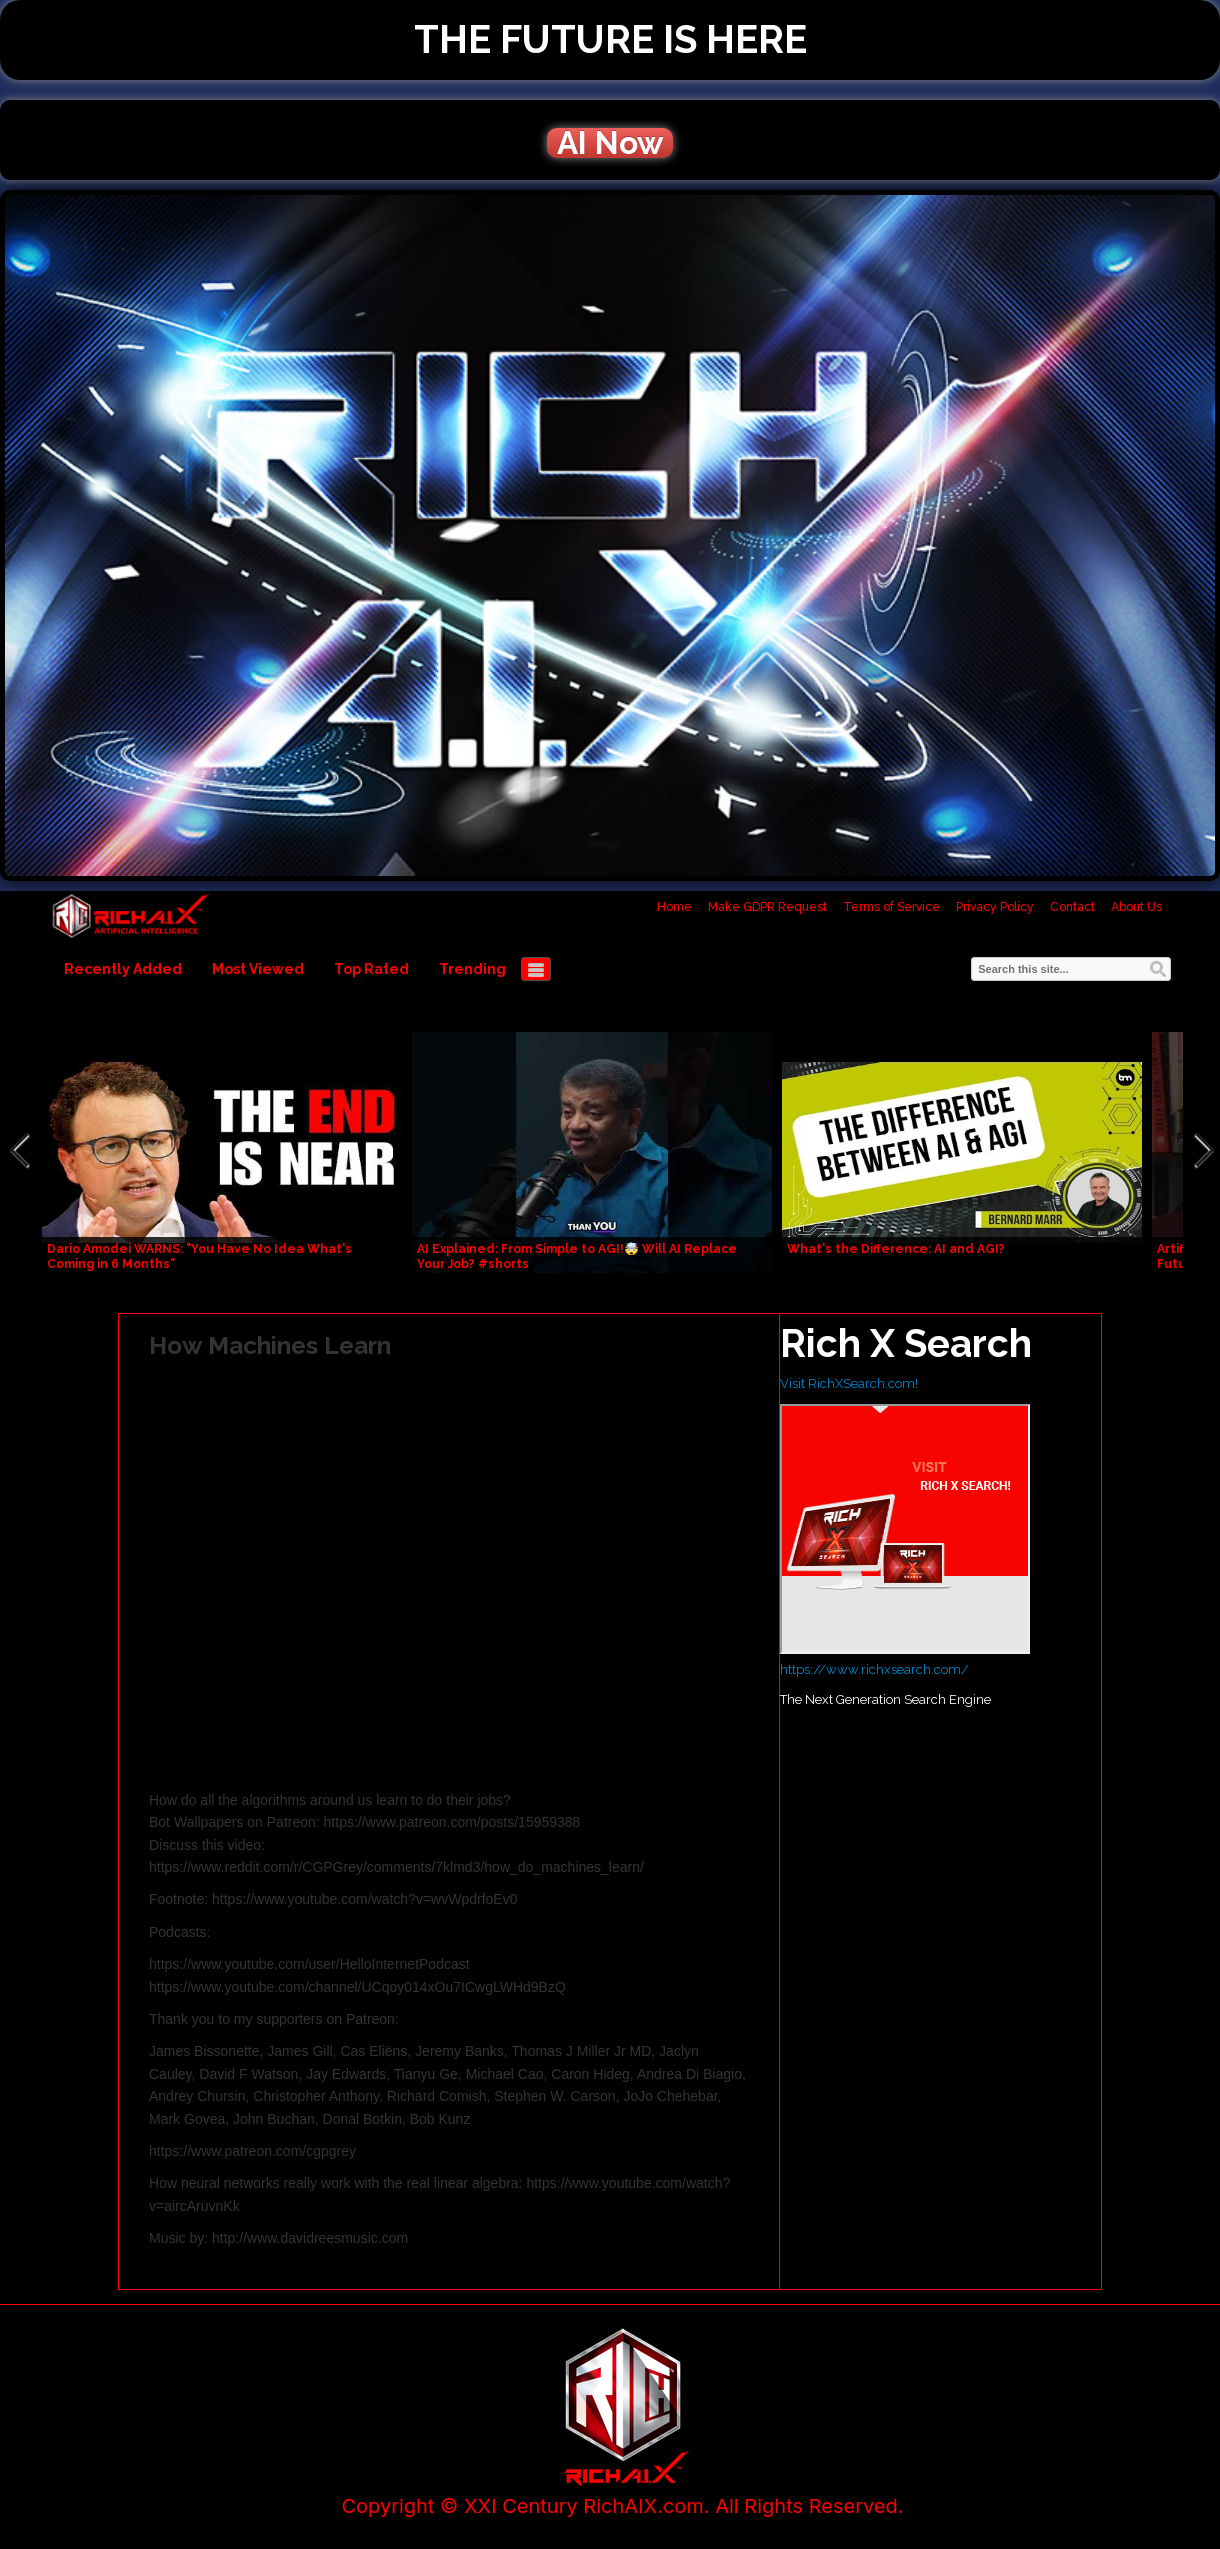  Describe the element at coordinates (849, 1383) in the screenshot. I see `Visit RichXSearch.com!` at that location.